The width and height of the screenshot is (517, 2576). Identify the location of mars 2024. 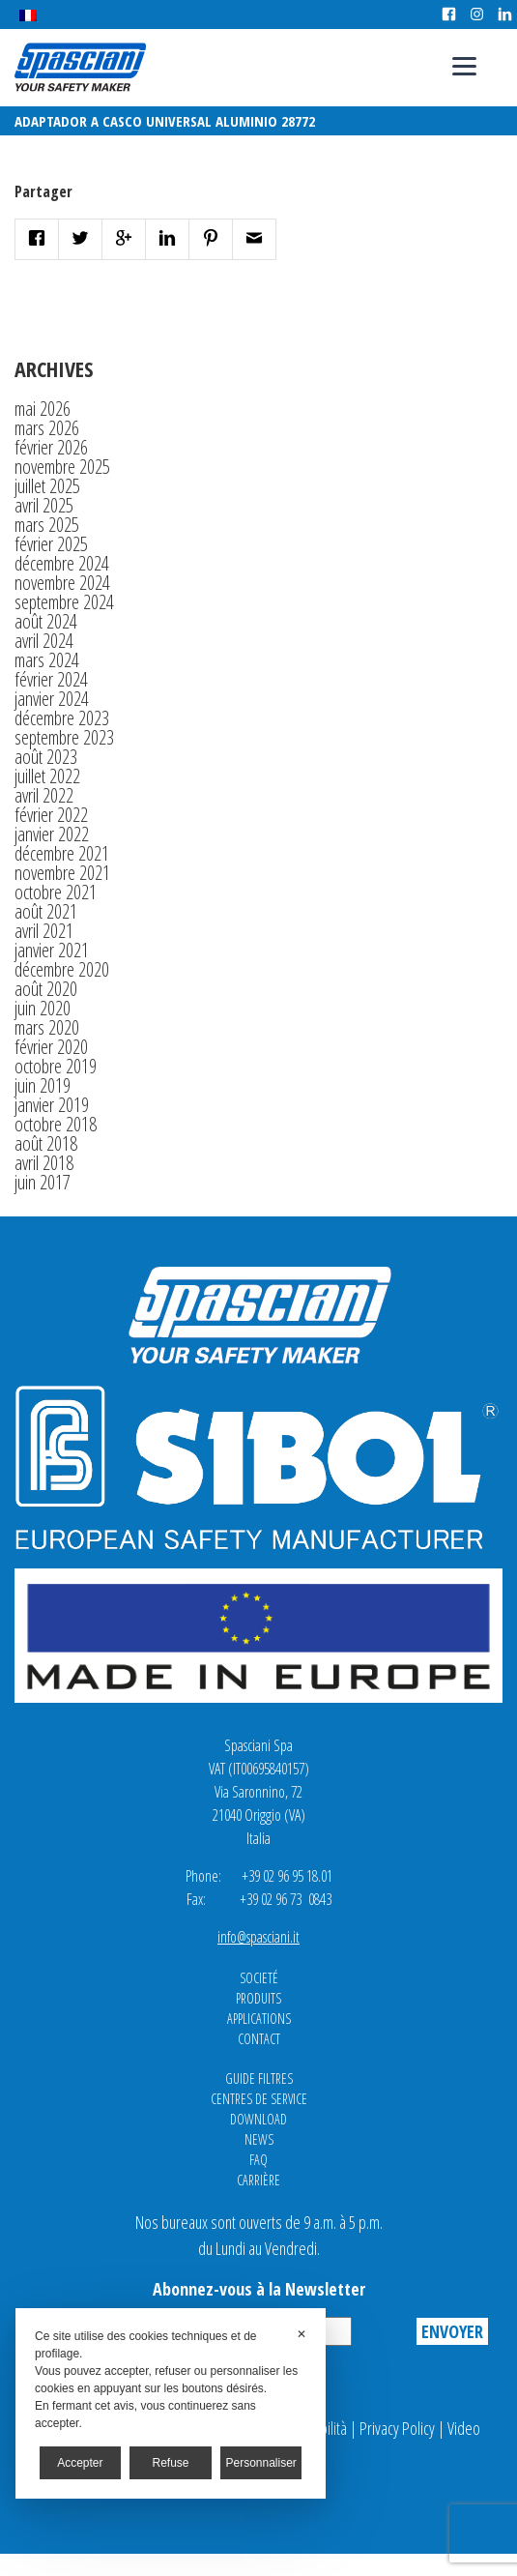
(46, 660).